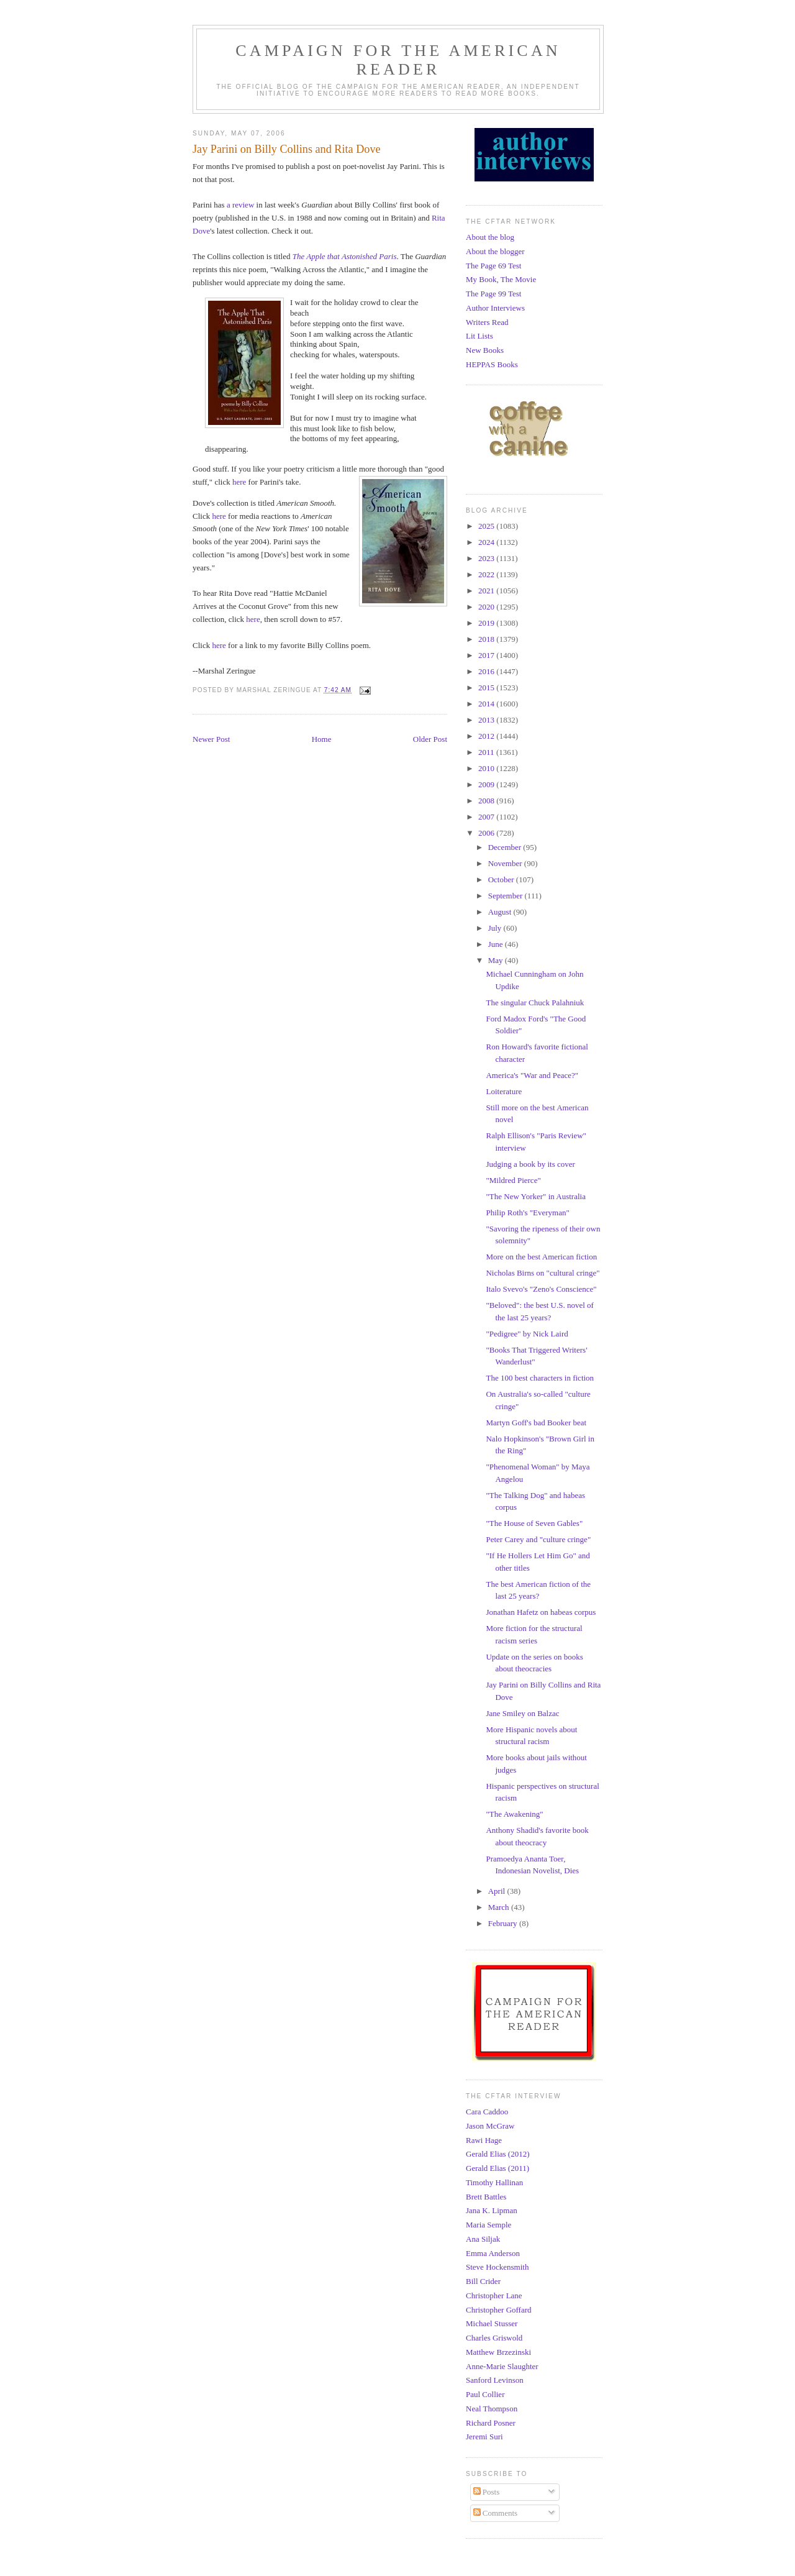 The height and width of the screenshot is (2576, 795). Describe the element at coordinates (483, 2239) in the screenshot. I see `Ana Siljak` at that location.